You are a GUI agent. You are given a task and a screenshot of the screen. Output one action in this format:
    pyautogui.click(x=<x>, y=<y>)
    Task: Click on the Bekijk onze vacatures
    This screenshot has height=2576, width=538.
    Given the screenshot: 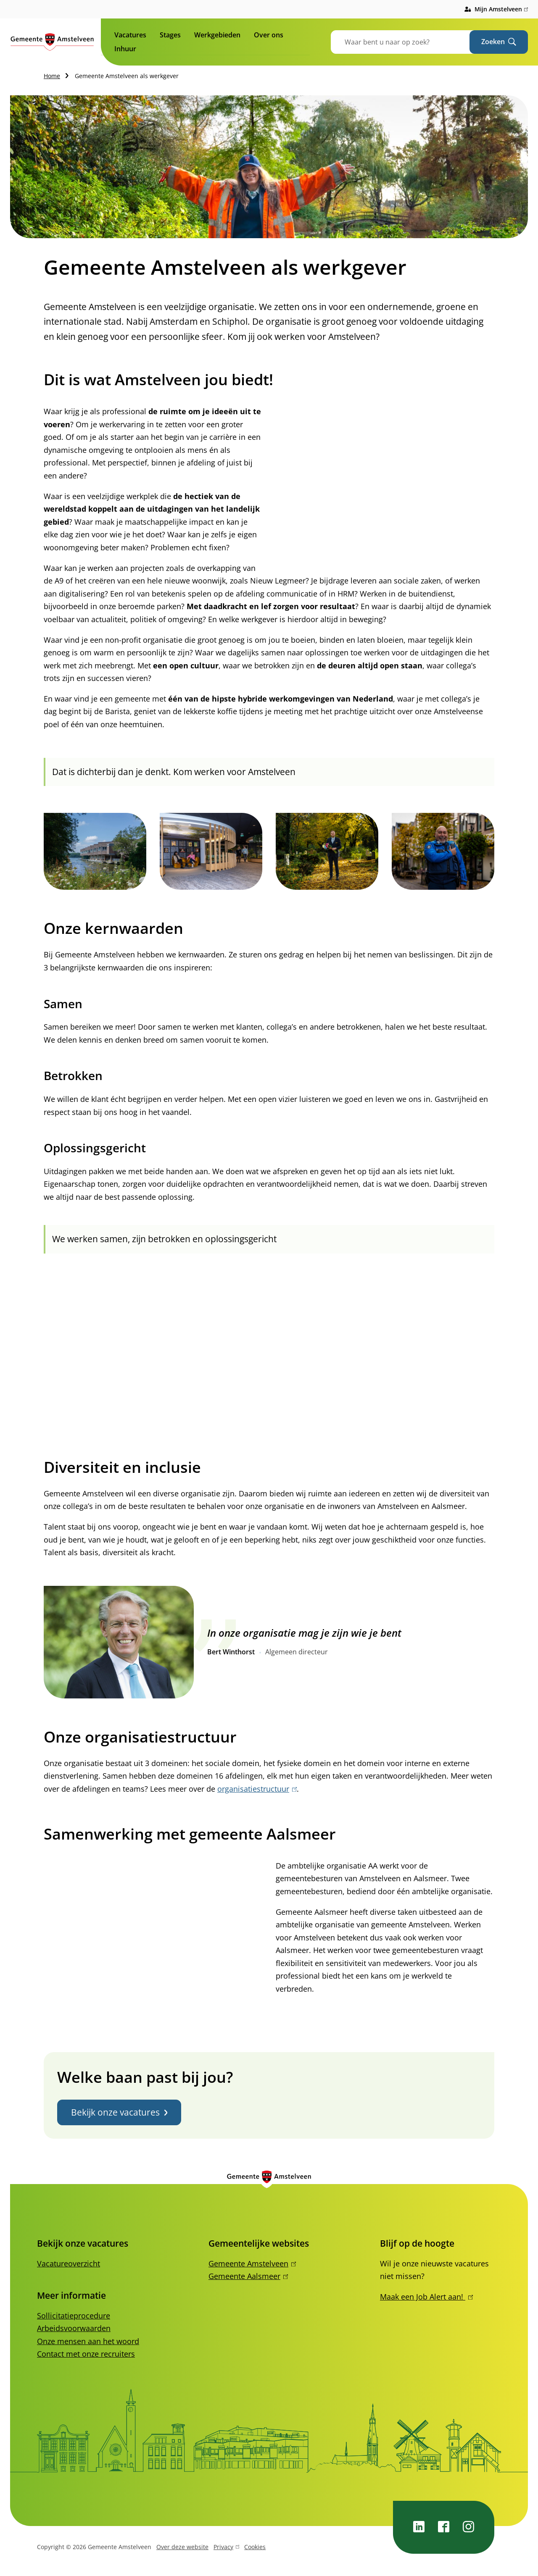 What is the action you would take?
    pyautogui.click(x=119, y=2112)
    